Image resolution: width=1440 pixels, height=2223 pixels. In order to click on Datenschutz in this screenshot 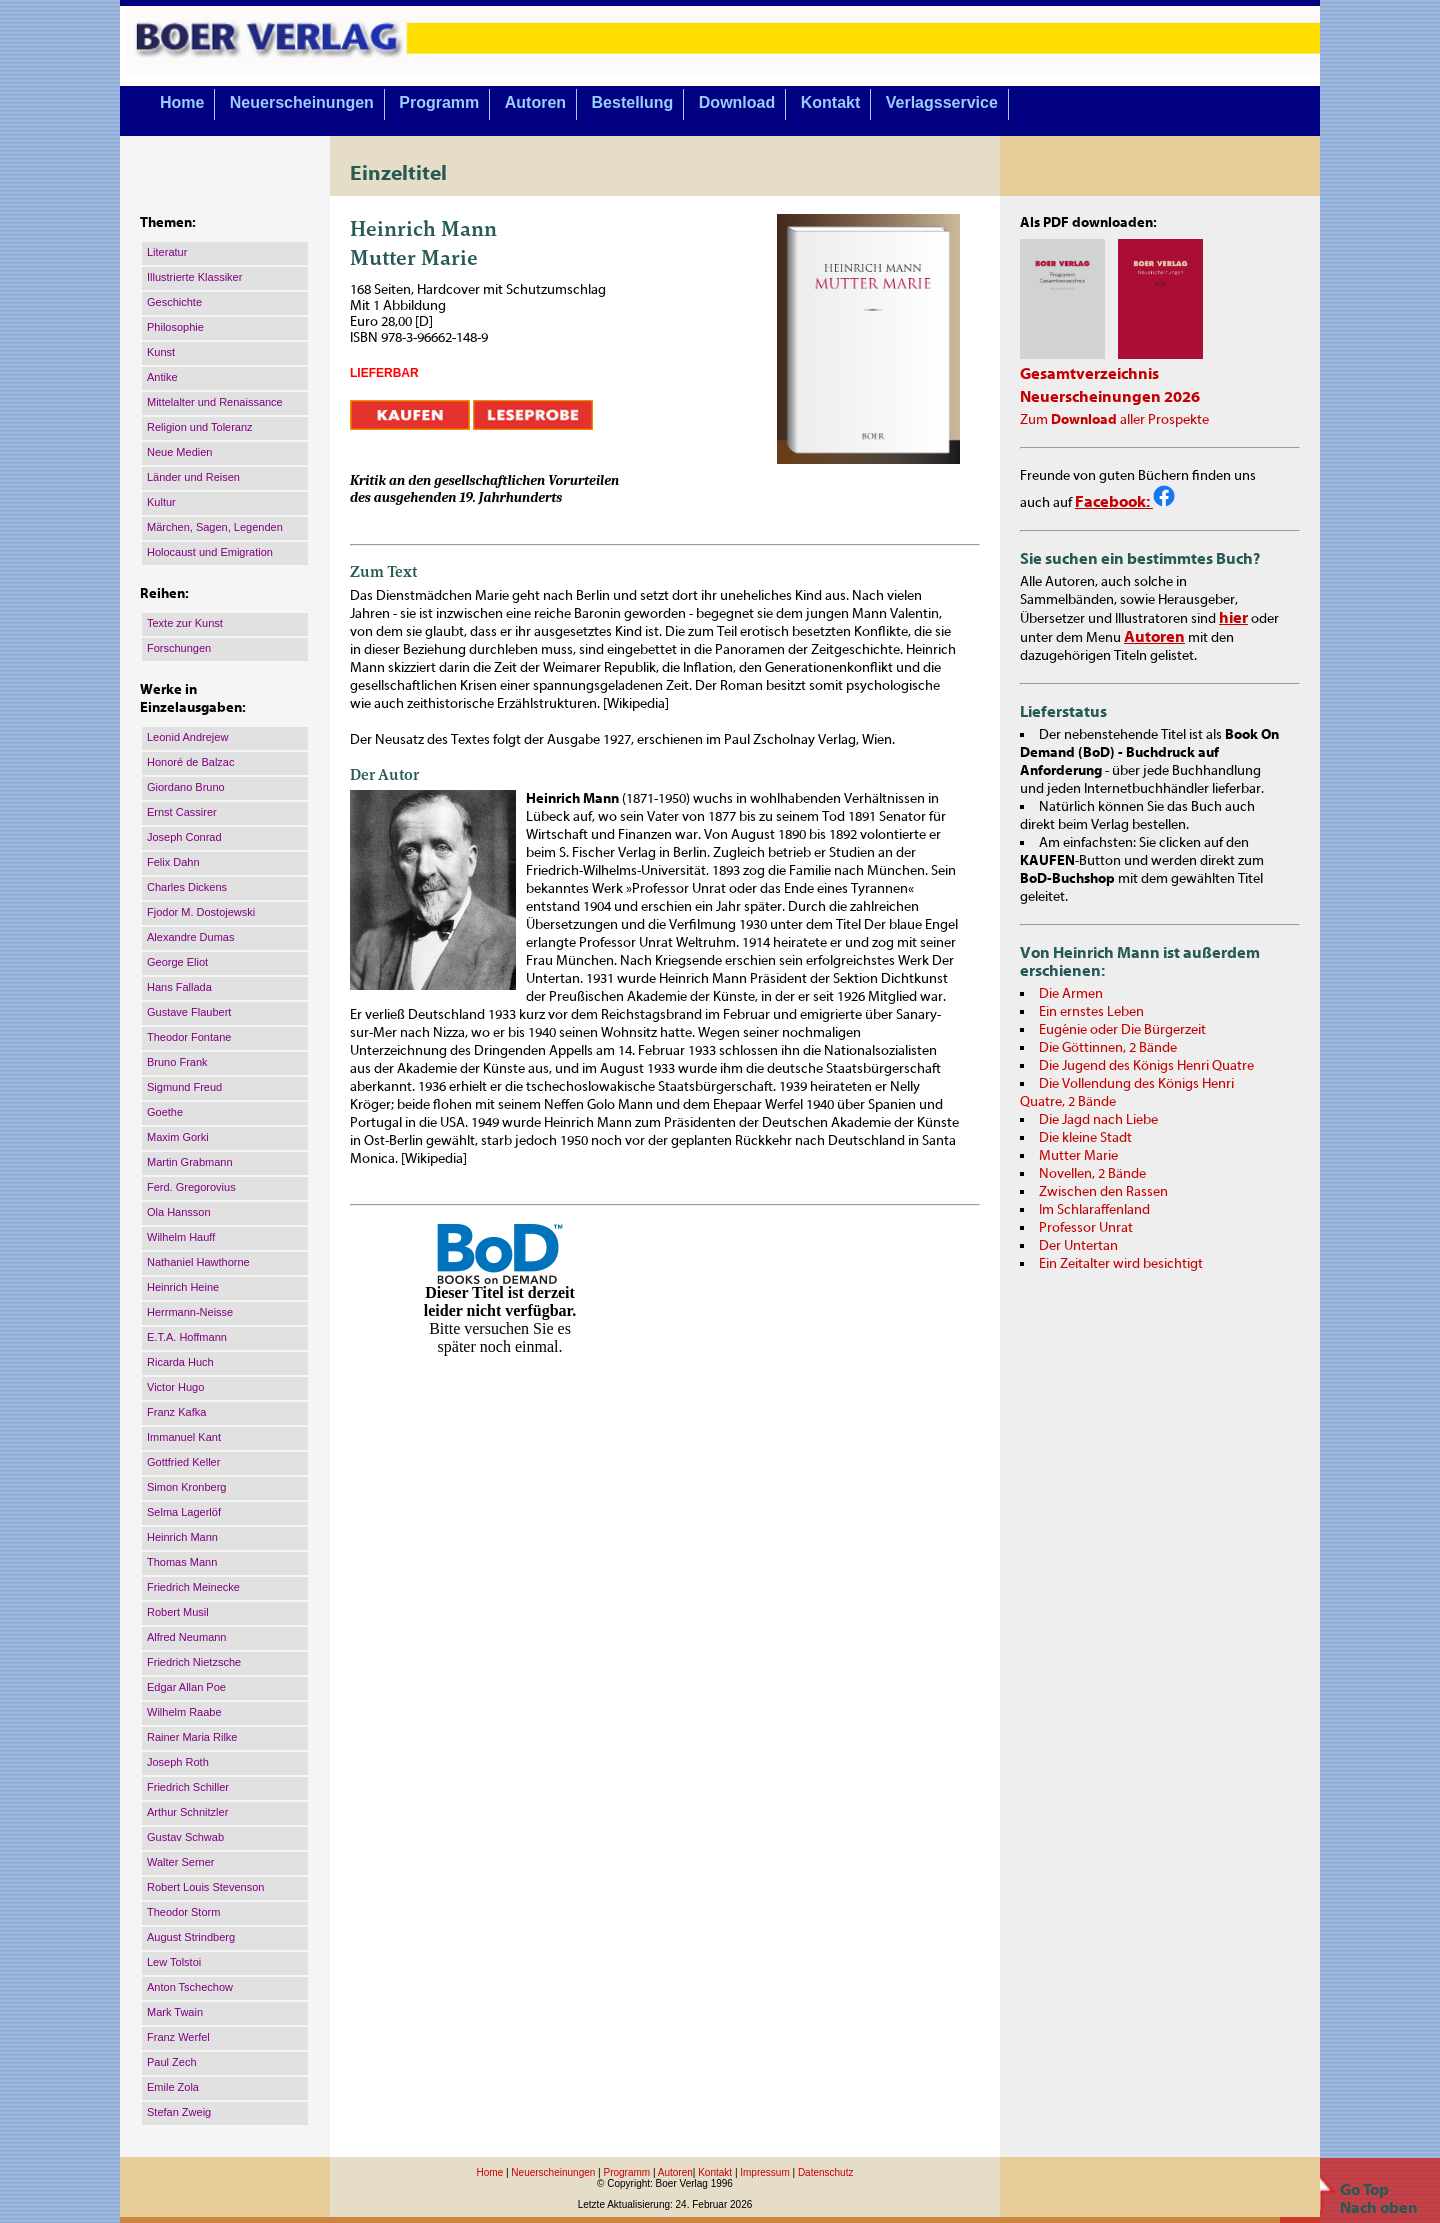, I will do `click(826, 2172)`.